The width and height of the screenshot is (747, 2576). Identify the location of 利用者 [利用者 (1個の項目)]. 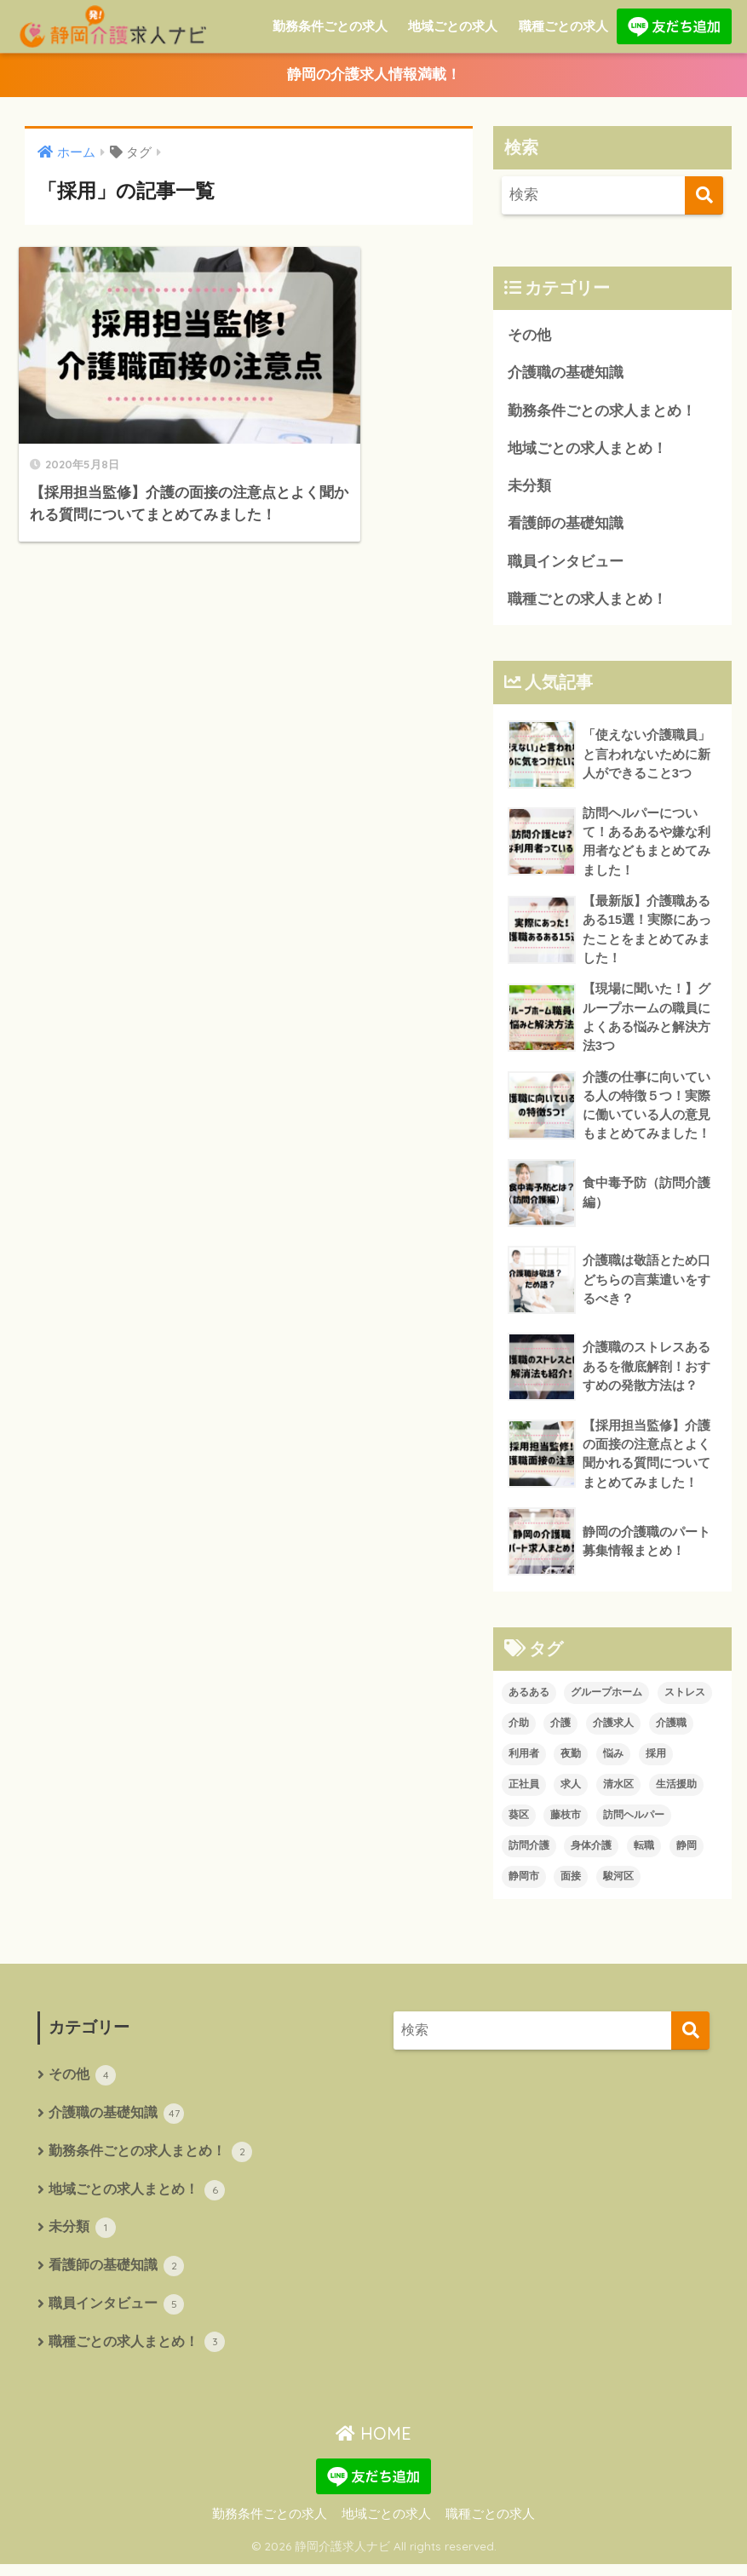
(524, 1763).